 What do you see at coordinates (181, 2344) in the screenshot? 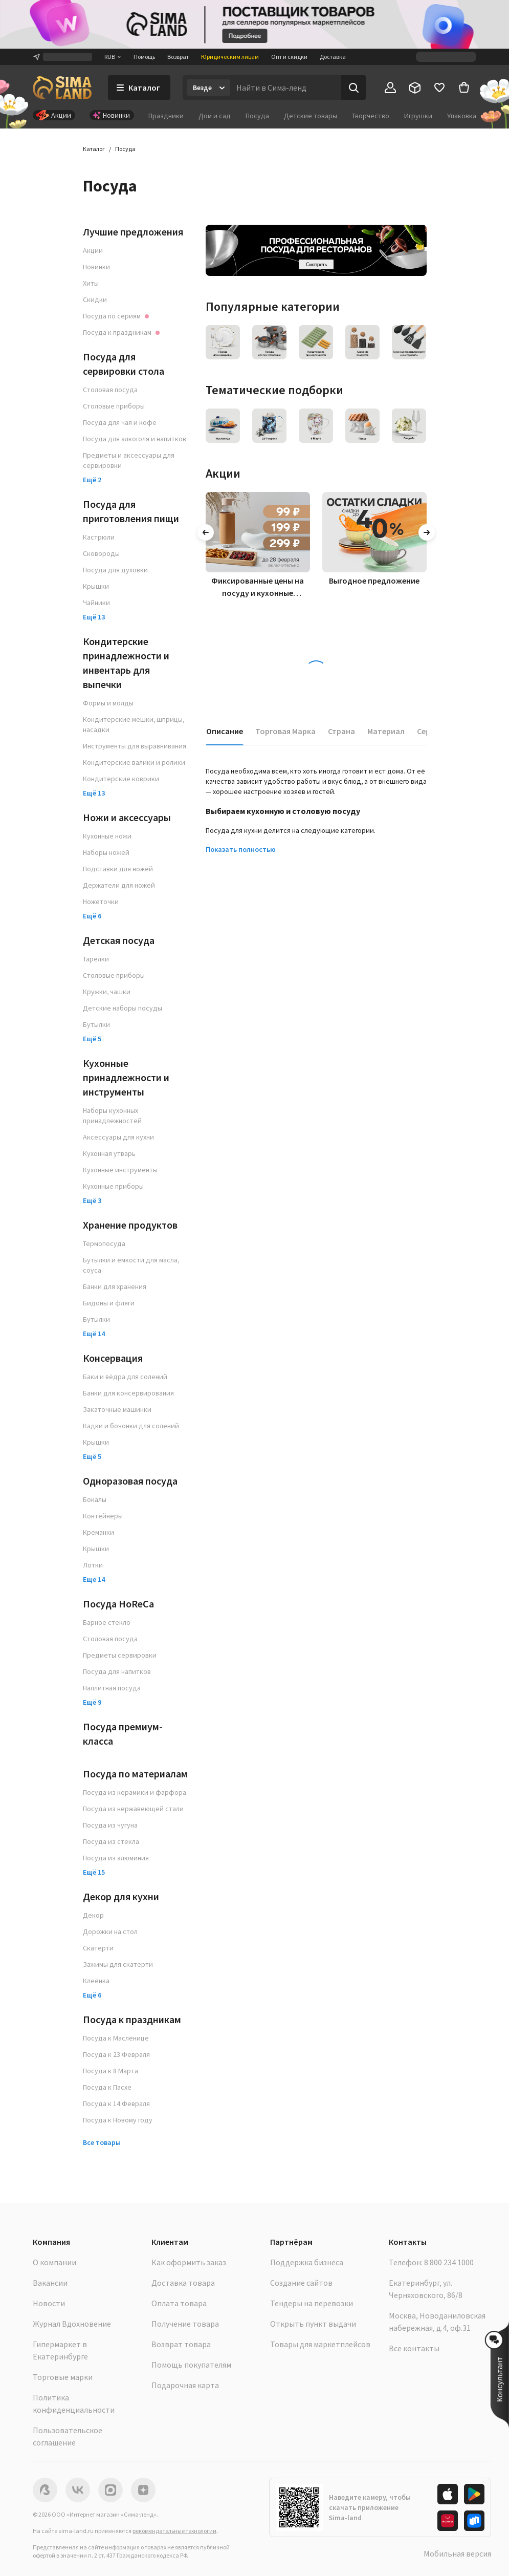
I see `Возврат товара` at bounding box center [181, 2344].